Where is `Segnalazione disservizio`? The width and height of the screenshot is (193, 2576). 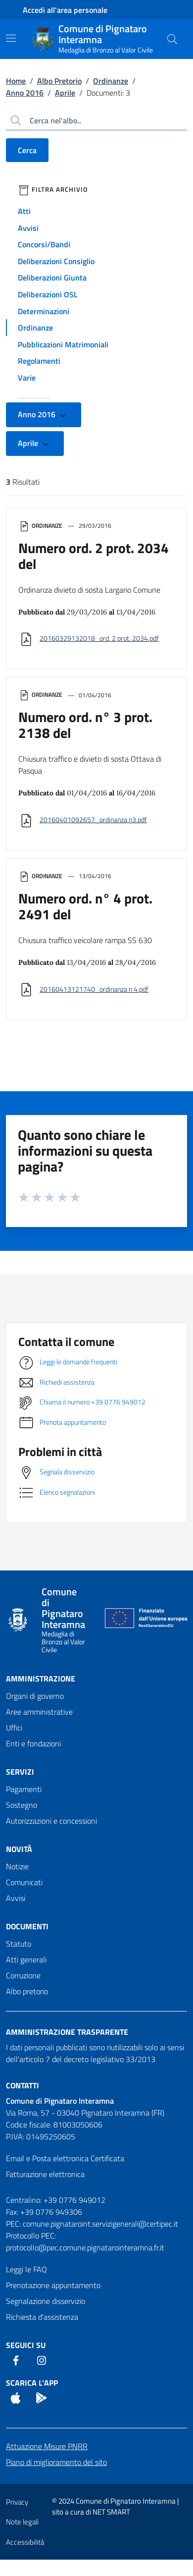
Segnalazione disservizio is located at coordinates (45, 2301).